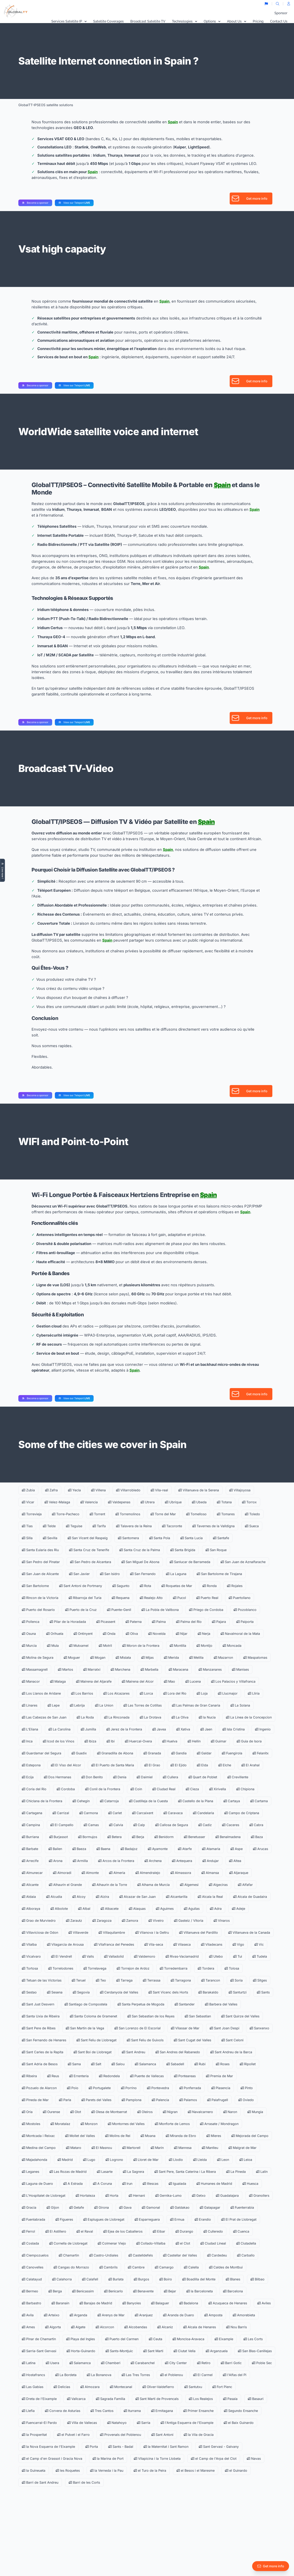 The image size is (294, 2576). I want to click on Sant Pere de Ribes, so click(38, 2028).